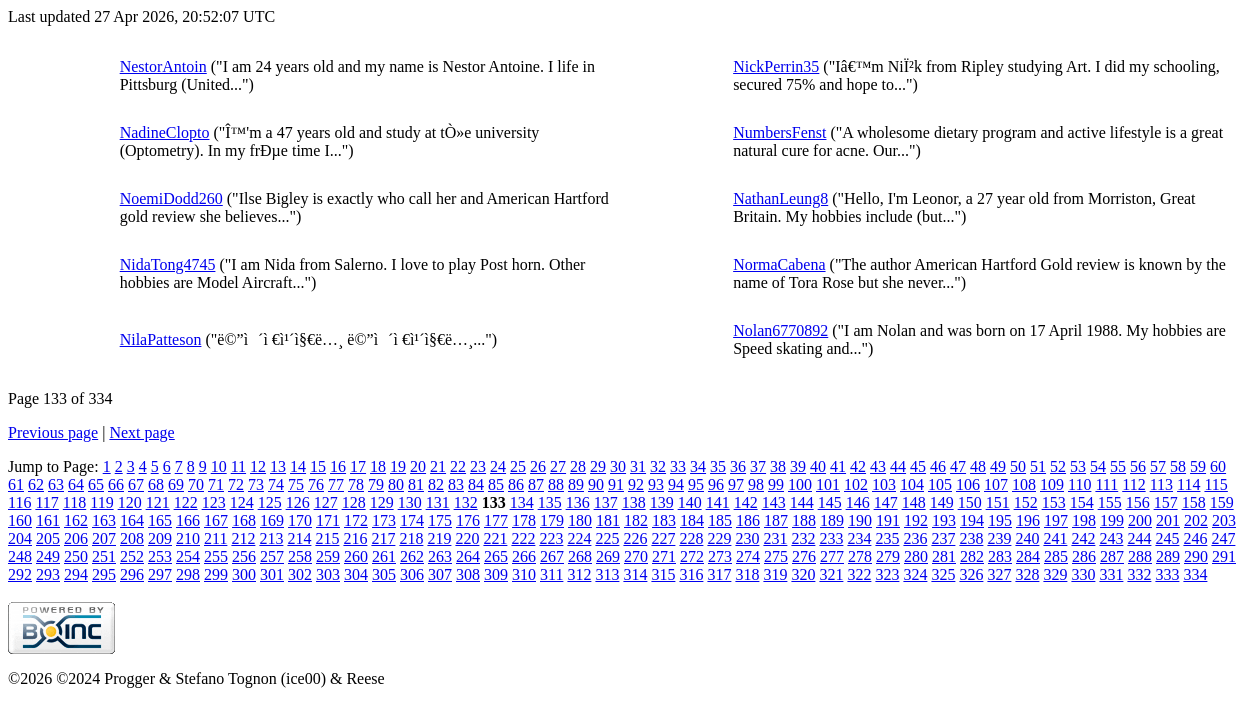 The width and height of the screenshot is (1245, 720). Describe the element at coordinates (552, 520) in the screenshot. I see `179` at that location.